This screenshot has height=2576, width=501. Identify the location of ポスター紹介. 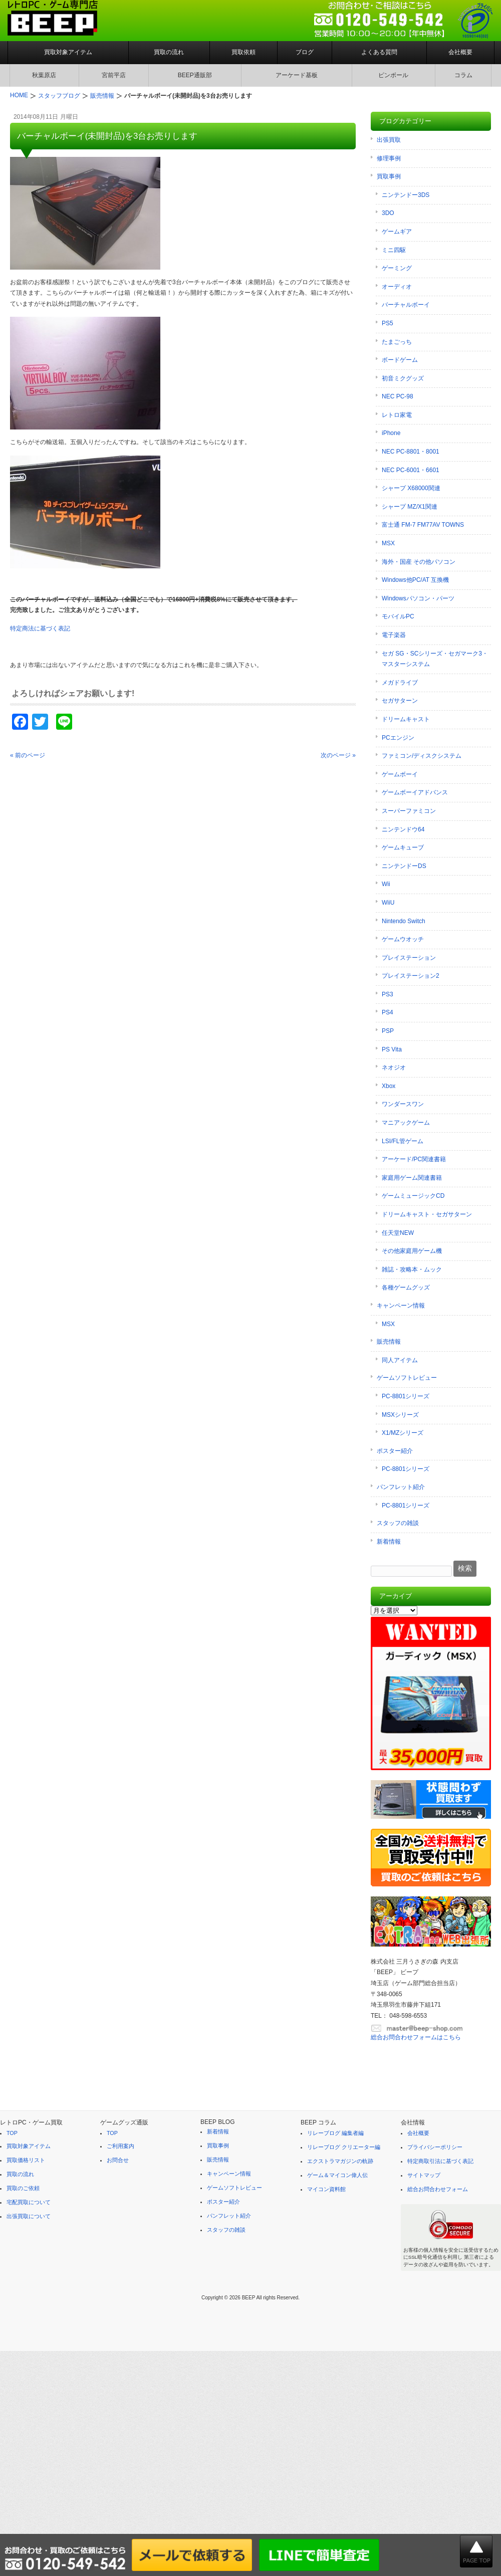
(395, 1450).